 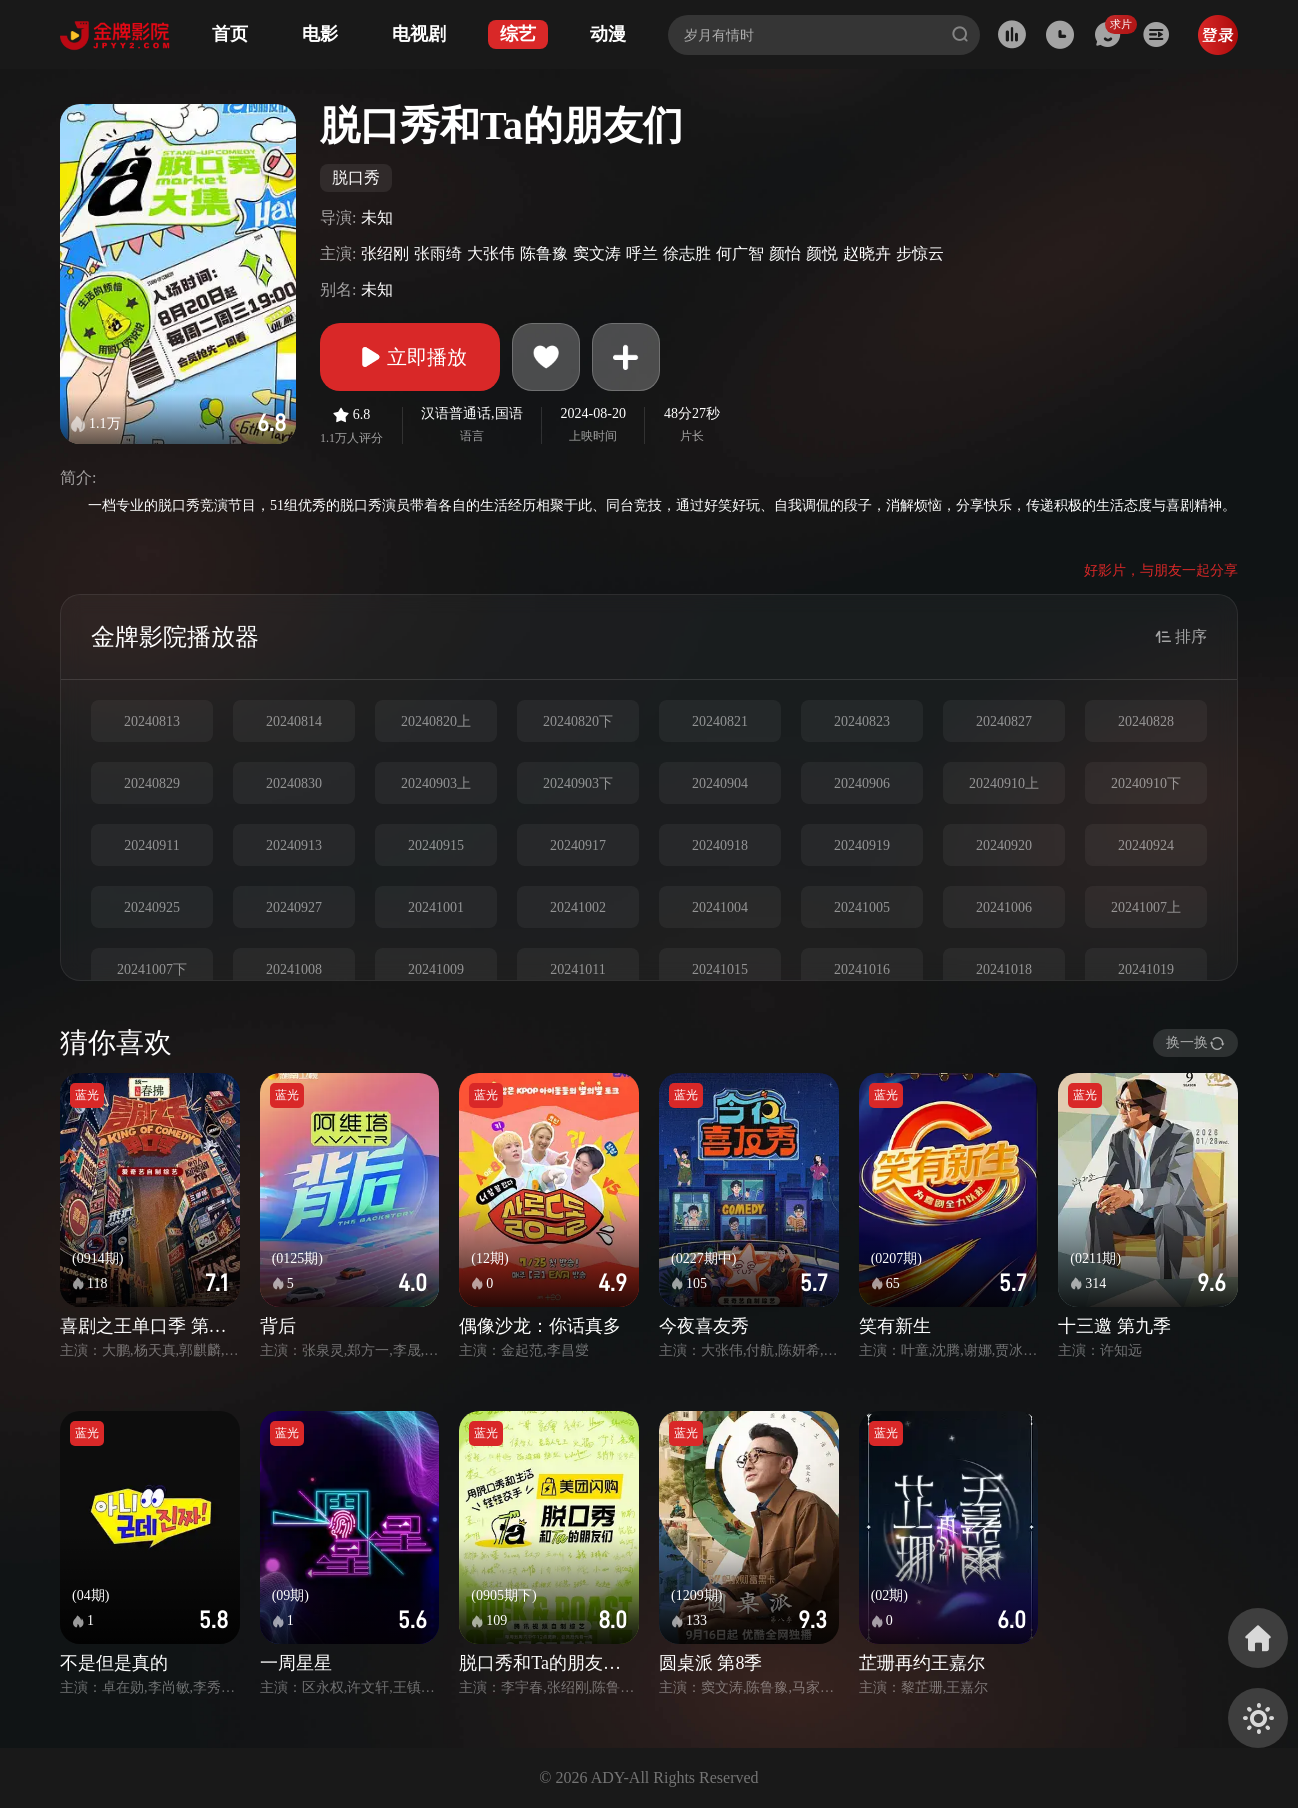 What do you see at coordinates (1004, 783) in the screenshot?
I see `20240910上` at bounding box center [1004, 783].